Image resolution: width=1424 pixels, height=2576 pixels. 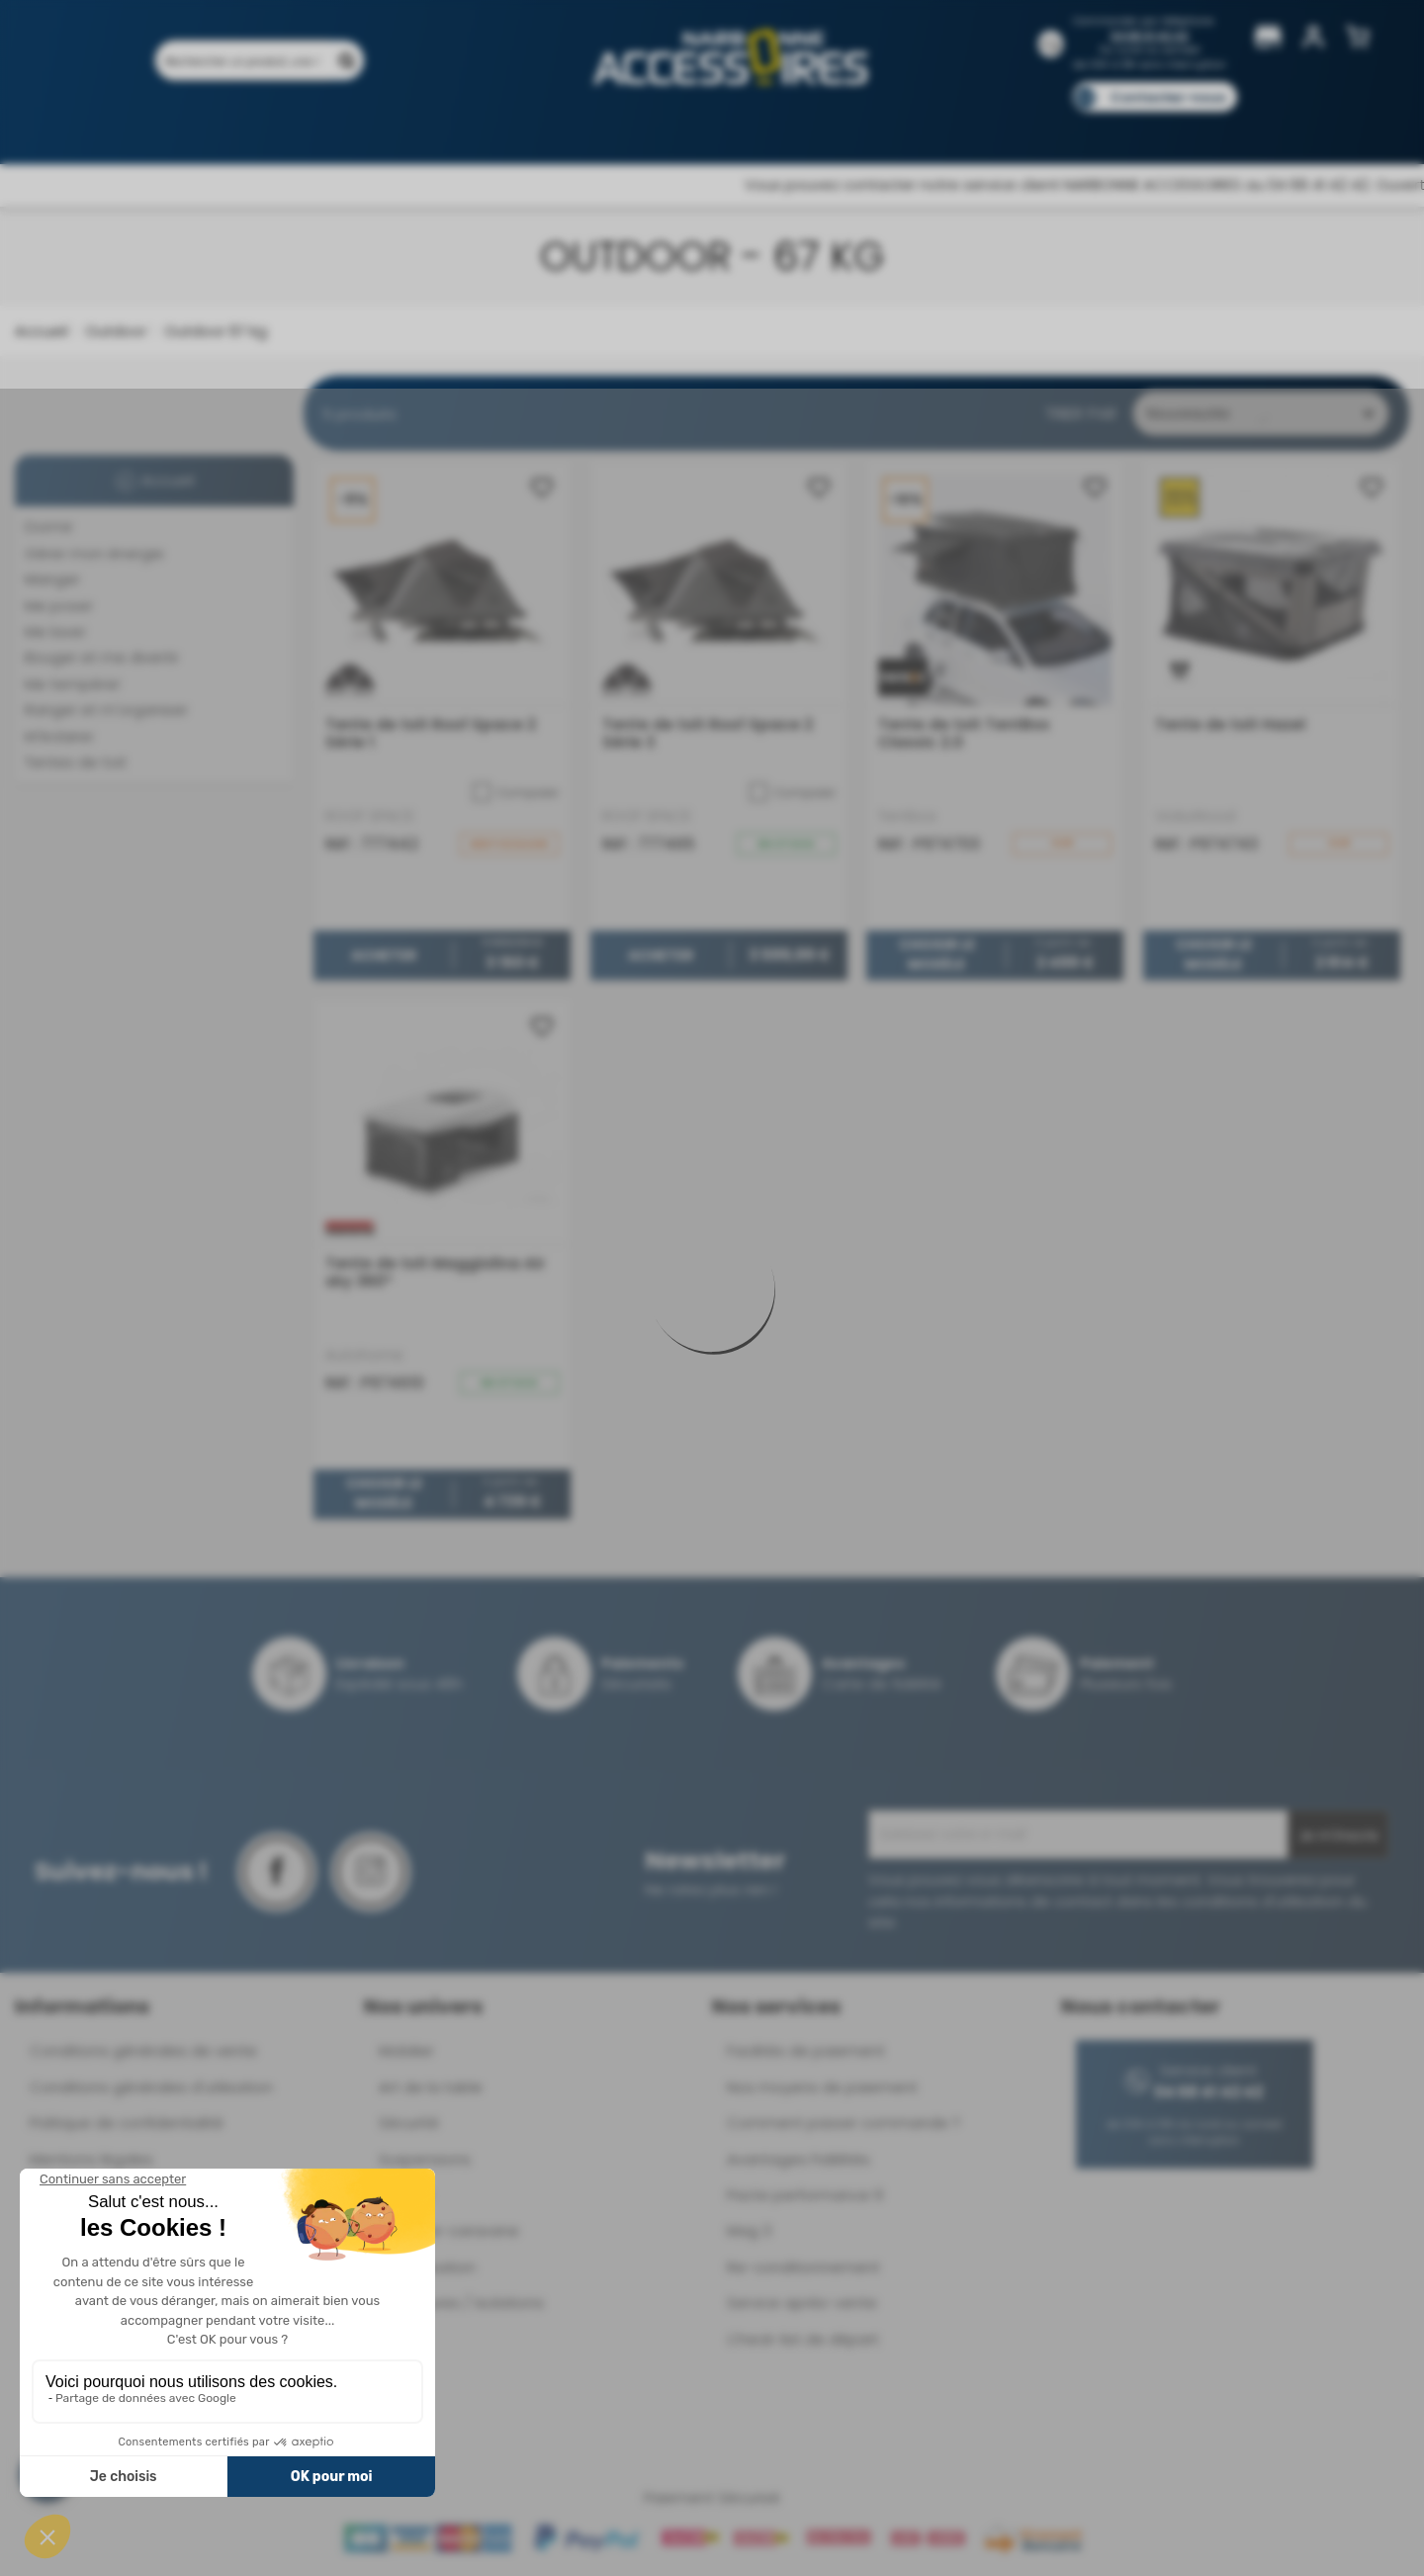 I want to click on Avantages Fidélités, so click(x=798, y=2159).